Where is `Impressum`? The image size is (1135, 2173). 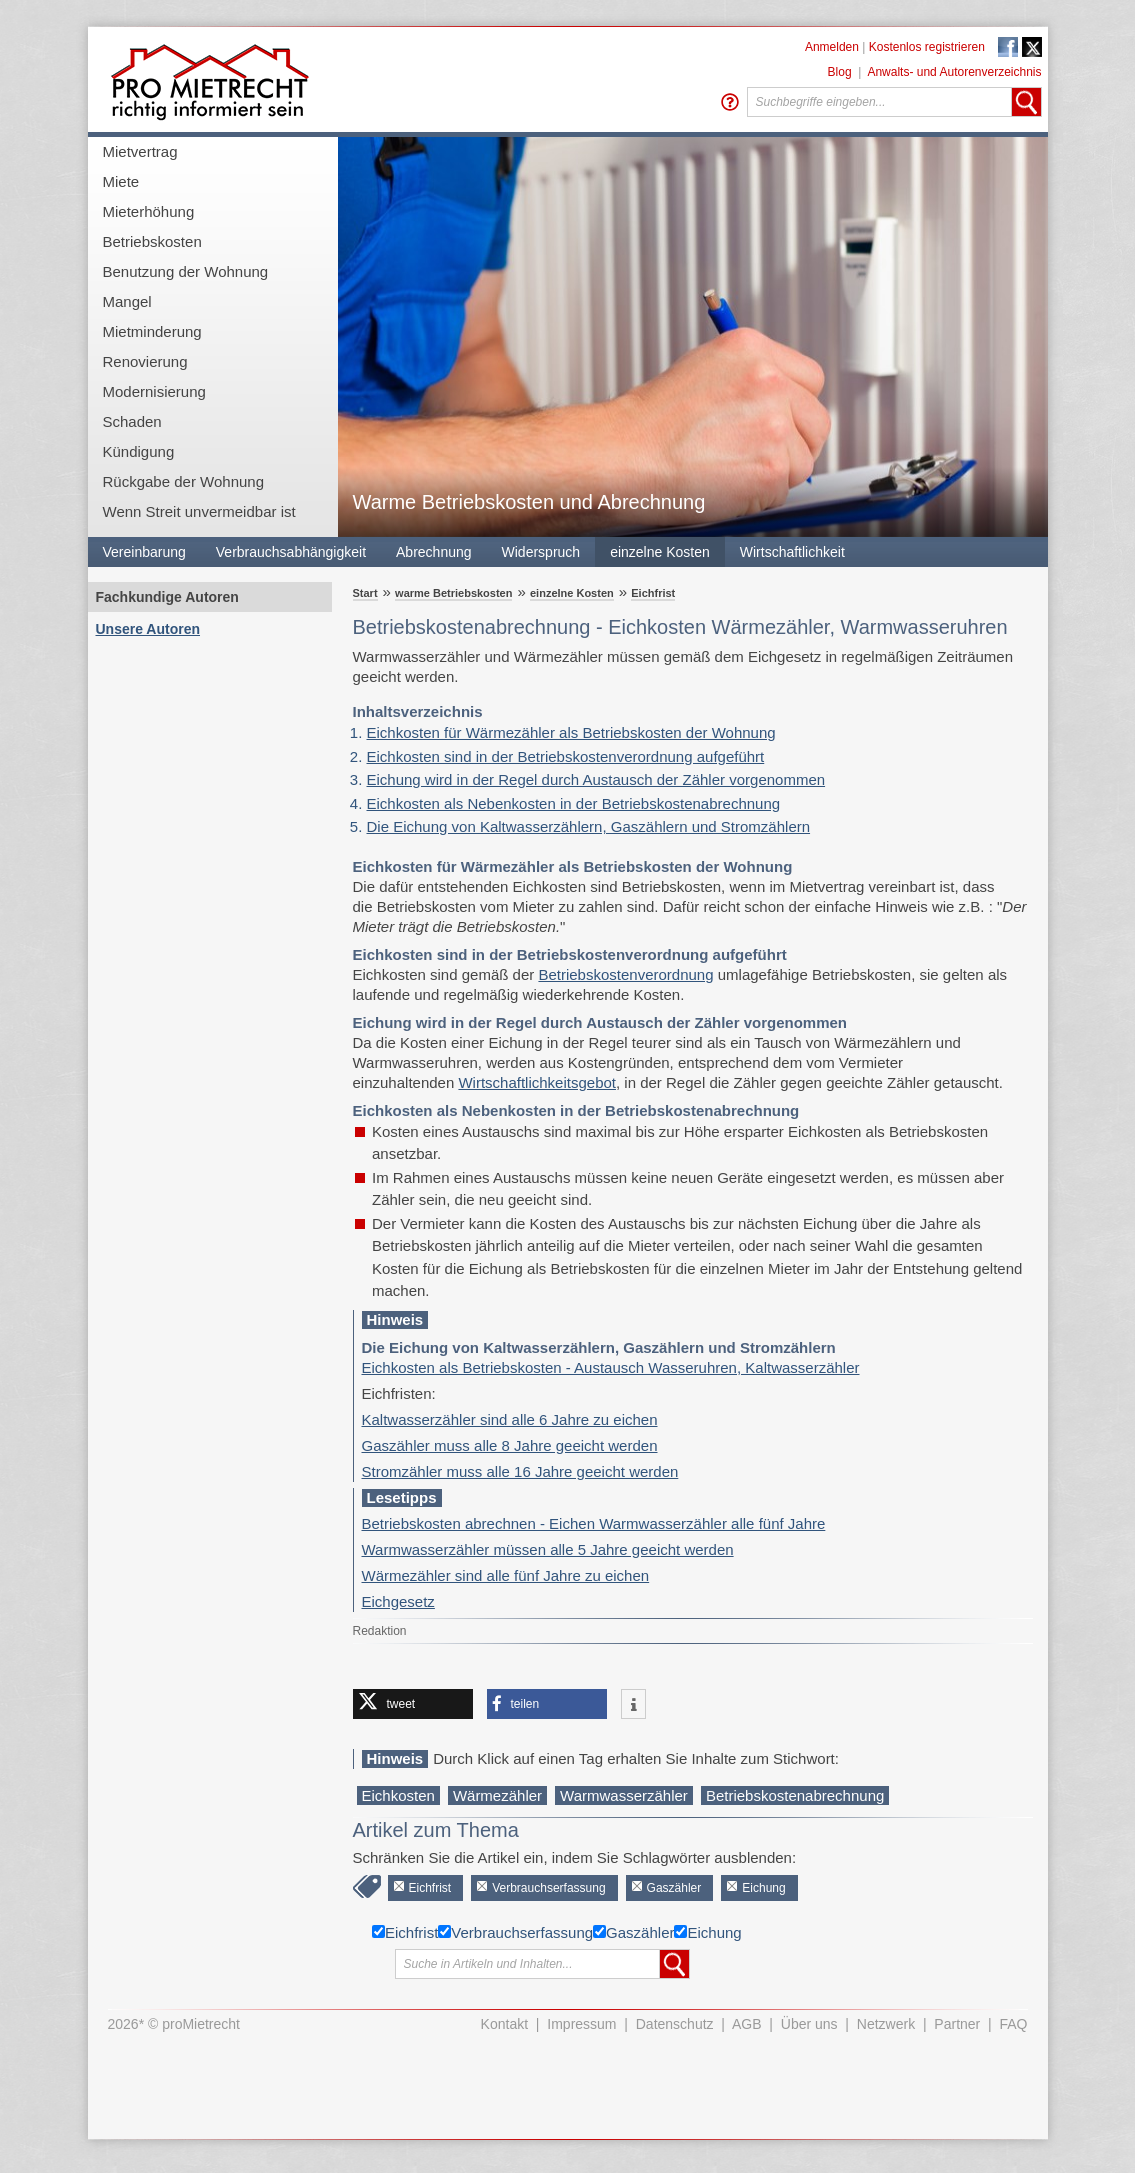
Impressum is located at coordinates (581, 2024).